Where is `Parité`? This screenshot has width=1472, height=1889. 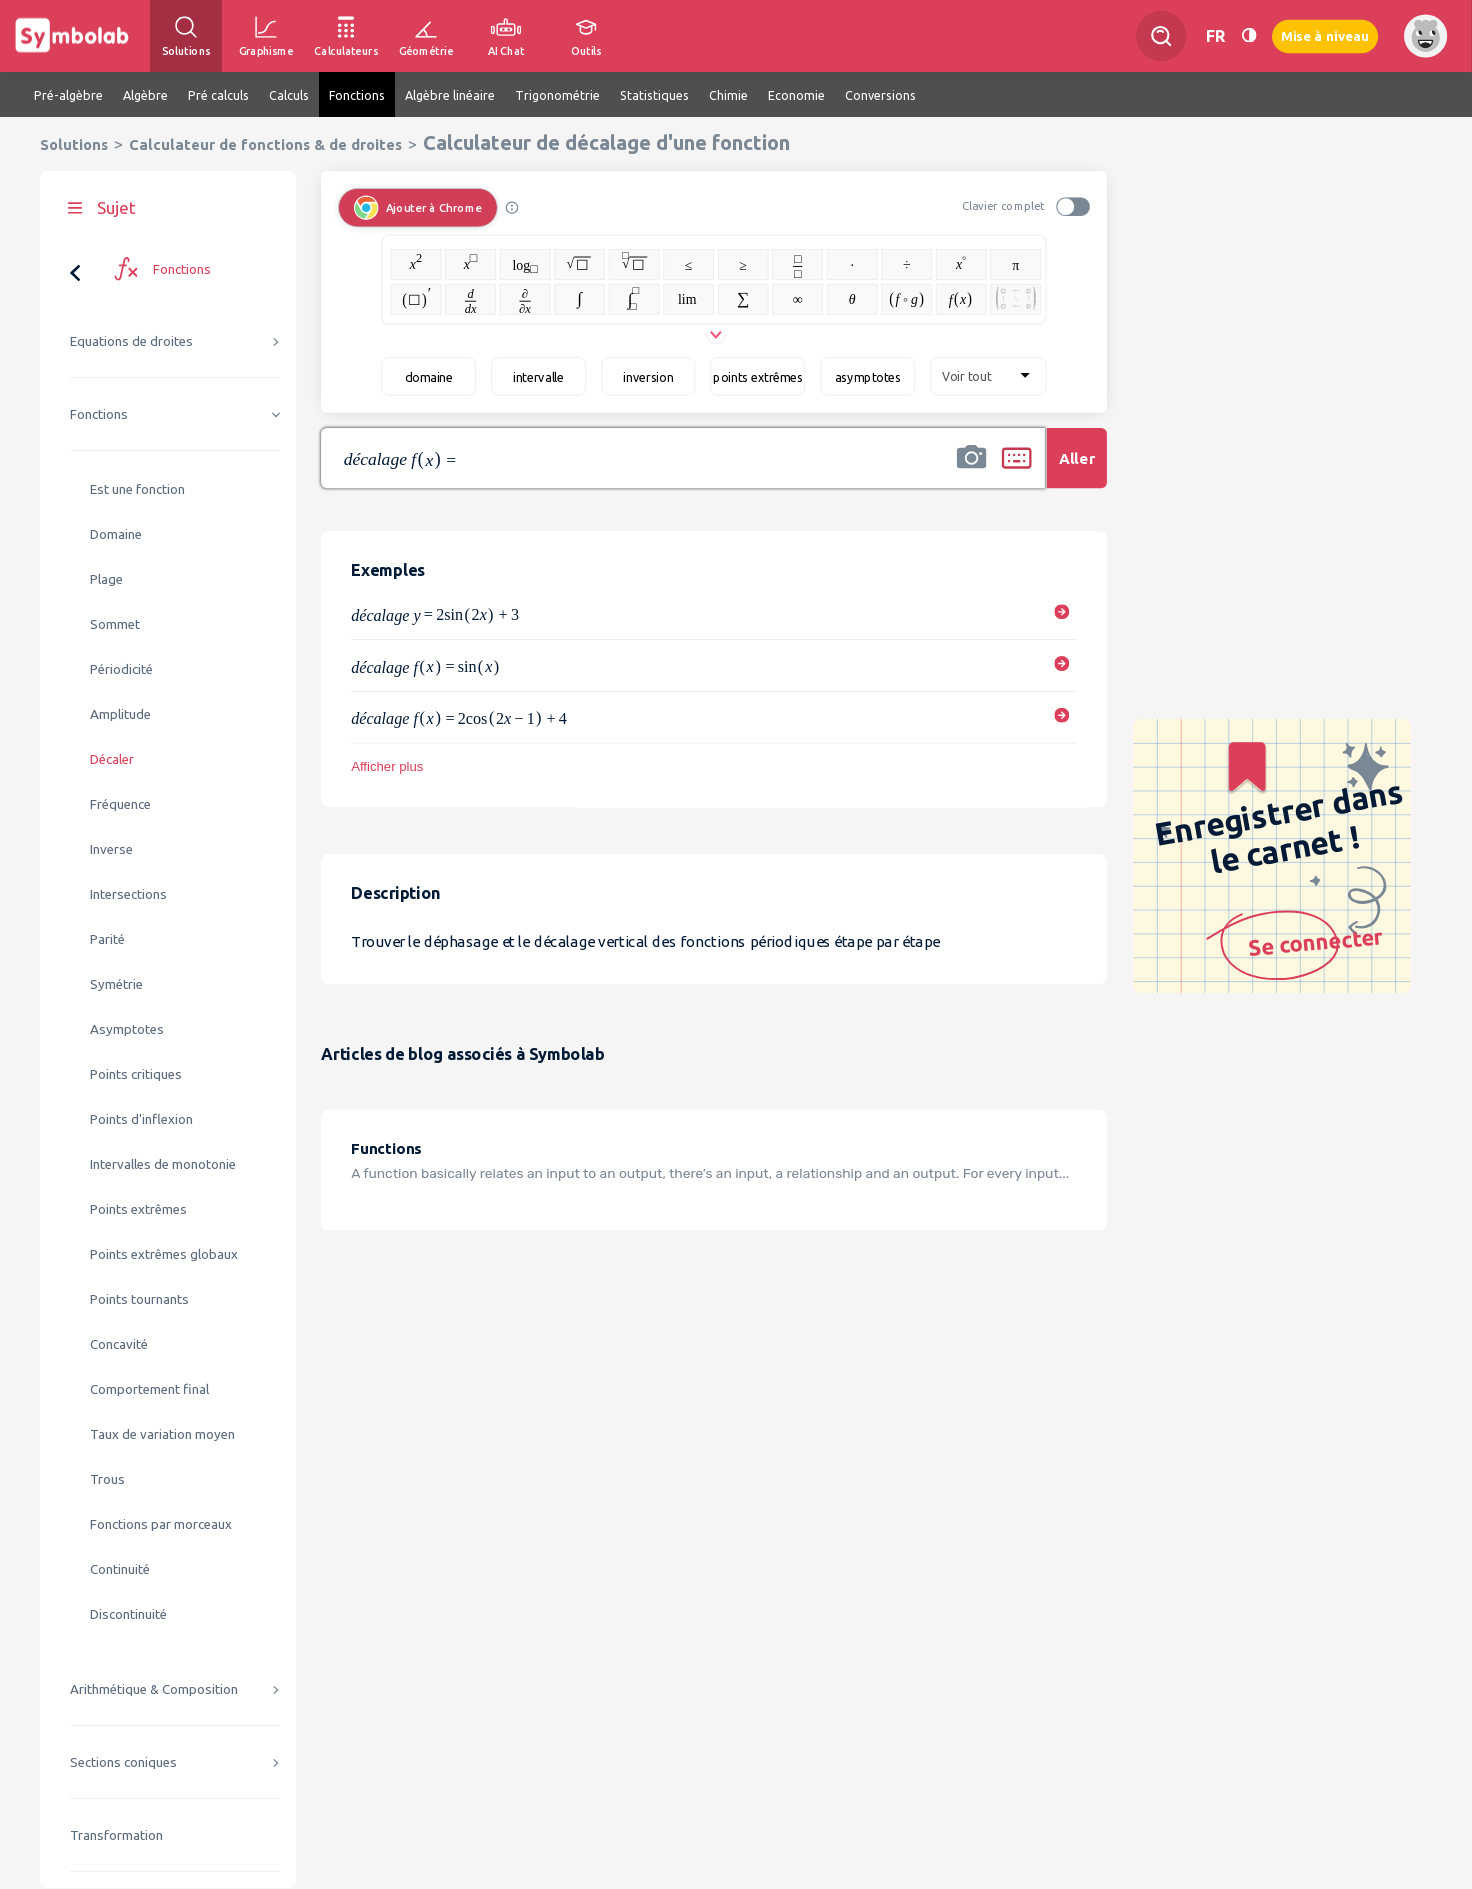
Parité is located at coordinates (107, 939).